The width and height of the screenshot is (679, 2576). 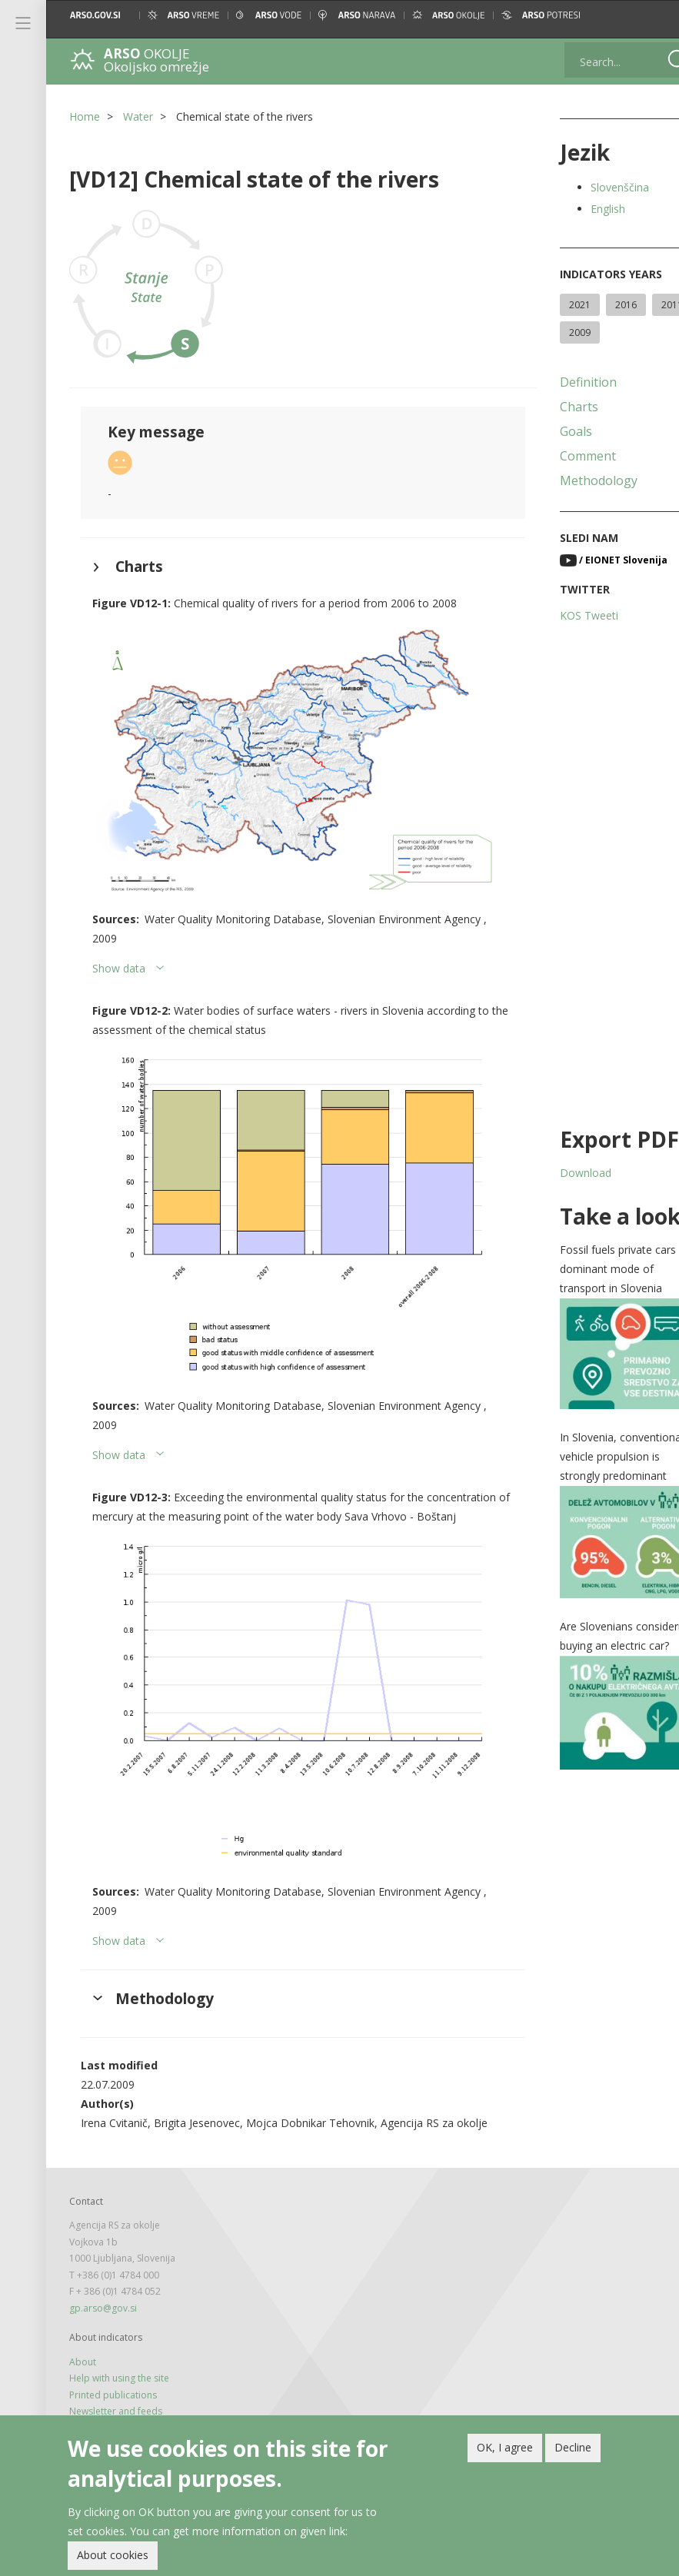 What do you see at coordinates (583, 208) in the screenshot?
I see `English` at bounding box center [583, 208].